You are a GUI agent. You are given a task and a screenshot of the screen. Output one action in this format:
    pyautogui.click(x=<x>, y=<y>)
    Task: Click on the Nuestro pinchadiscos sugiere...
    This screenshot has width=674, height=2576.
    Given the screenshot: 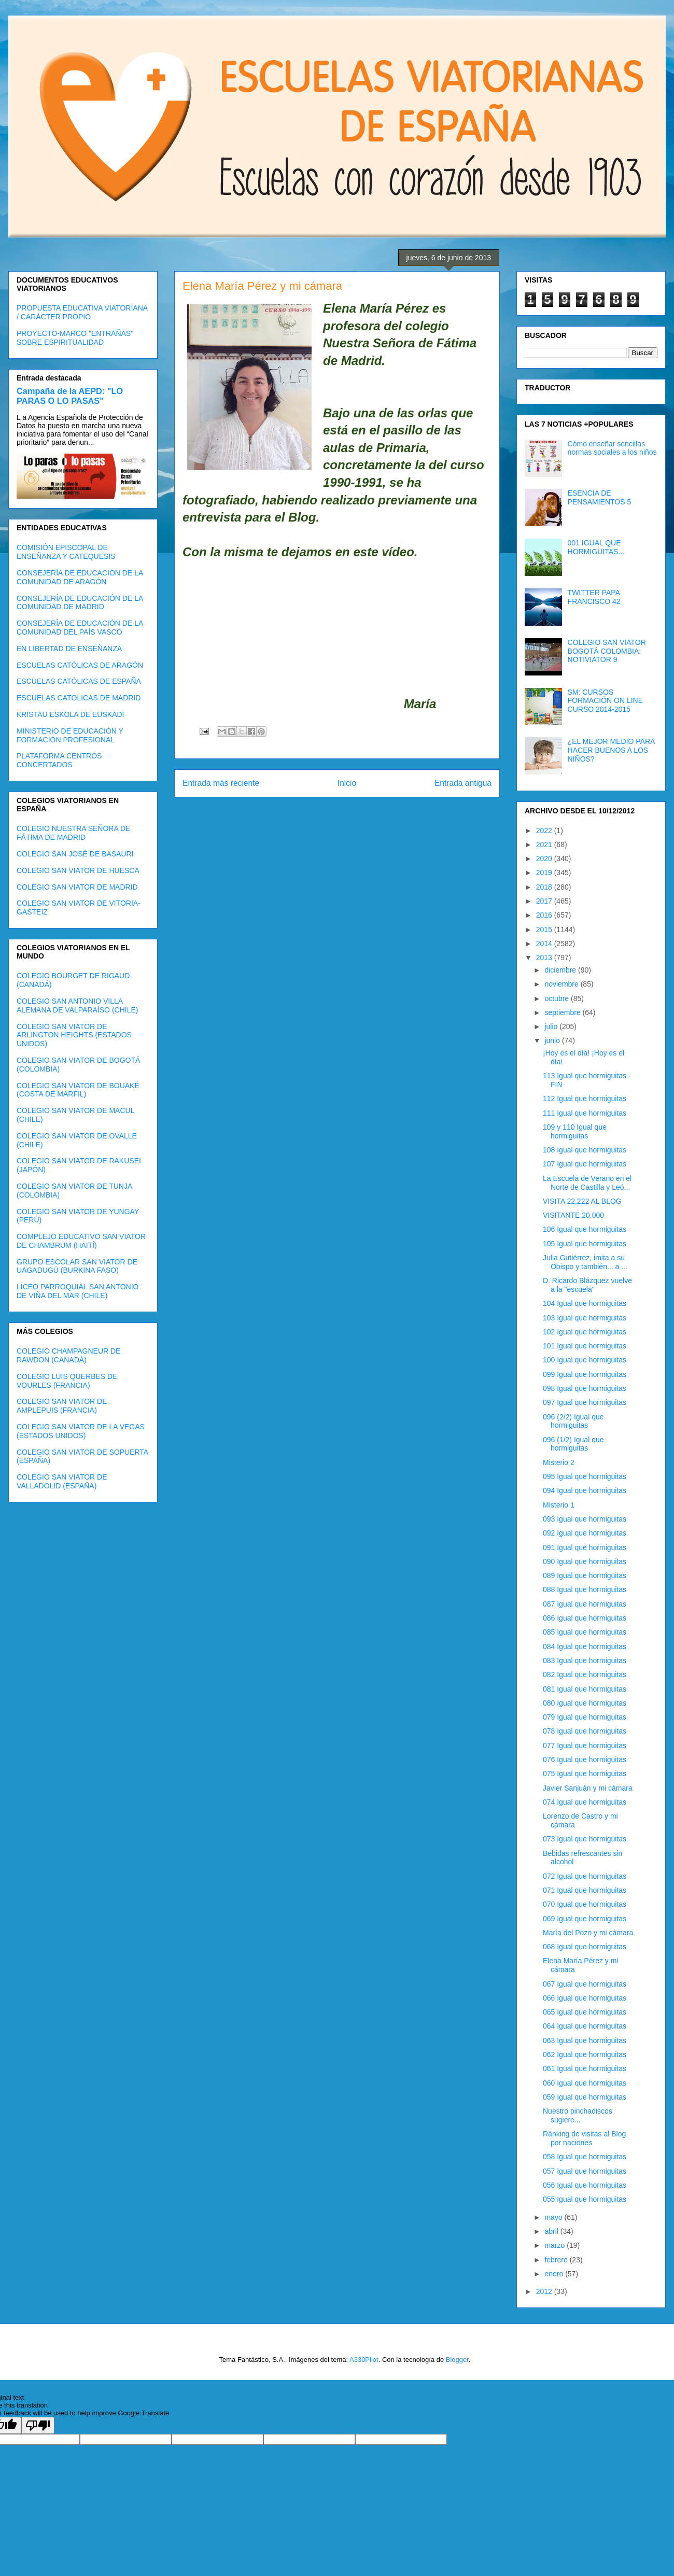 What is the action you would take?
    pyautogui.click(x=577, y=2115)
    